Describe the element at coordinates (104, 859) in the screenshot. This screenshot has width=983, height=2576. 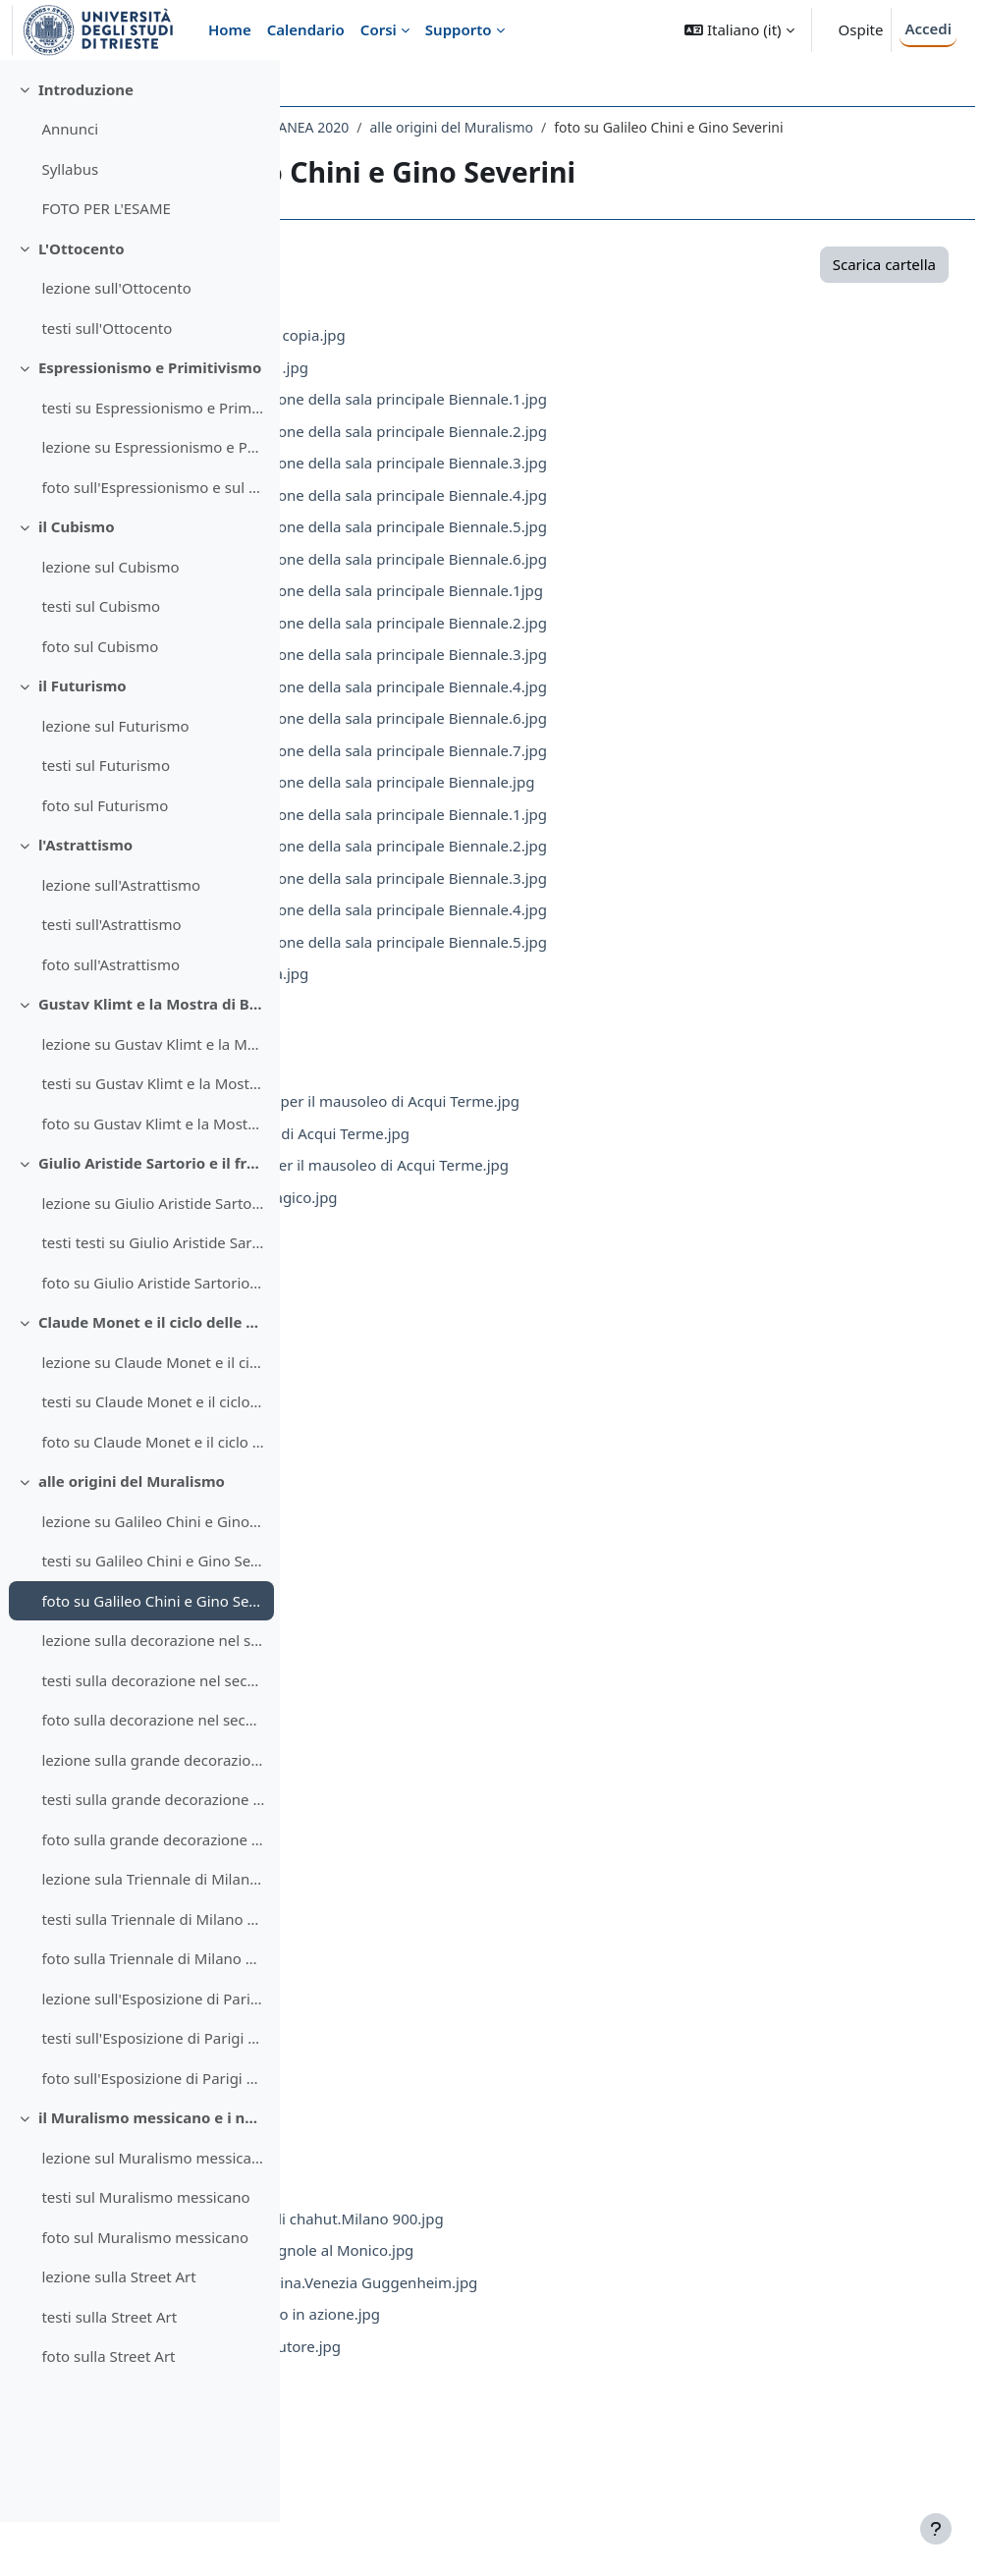
I see `foto sul Futurismo` at that location.